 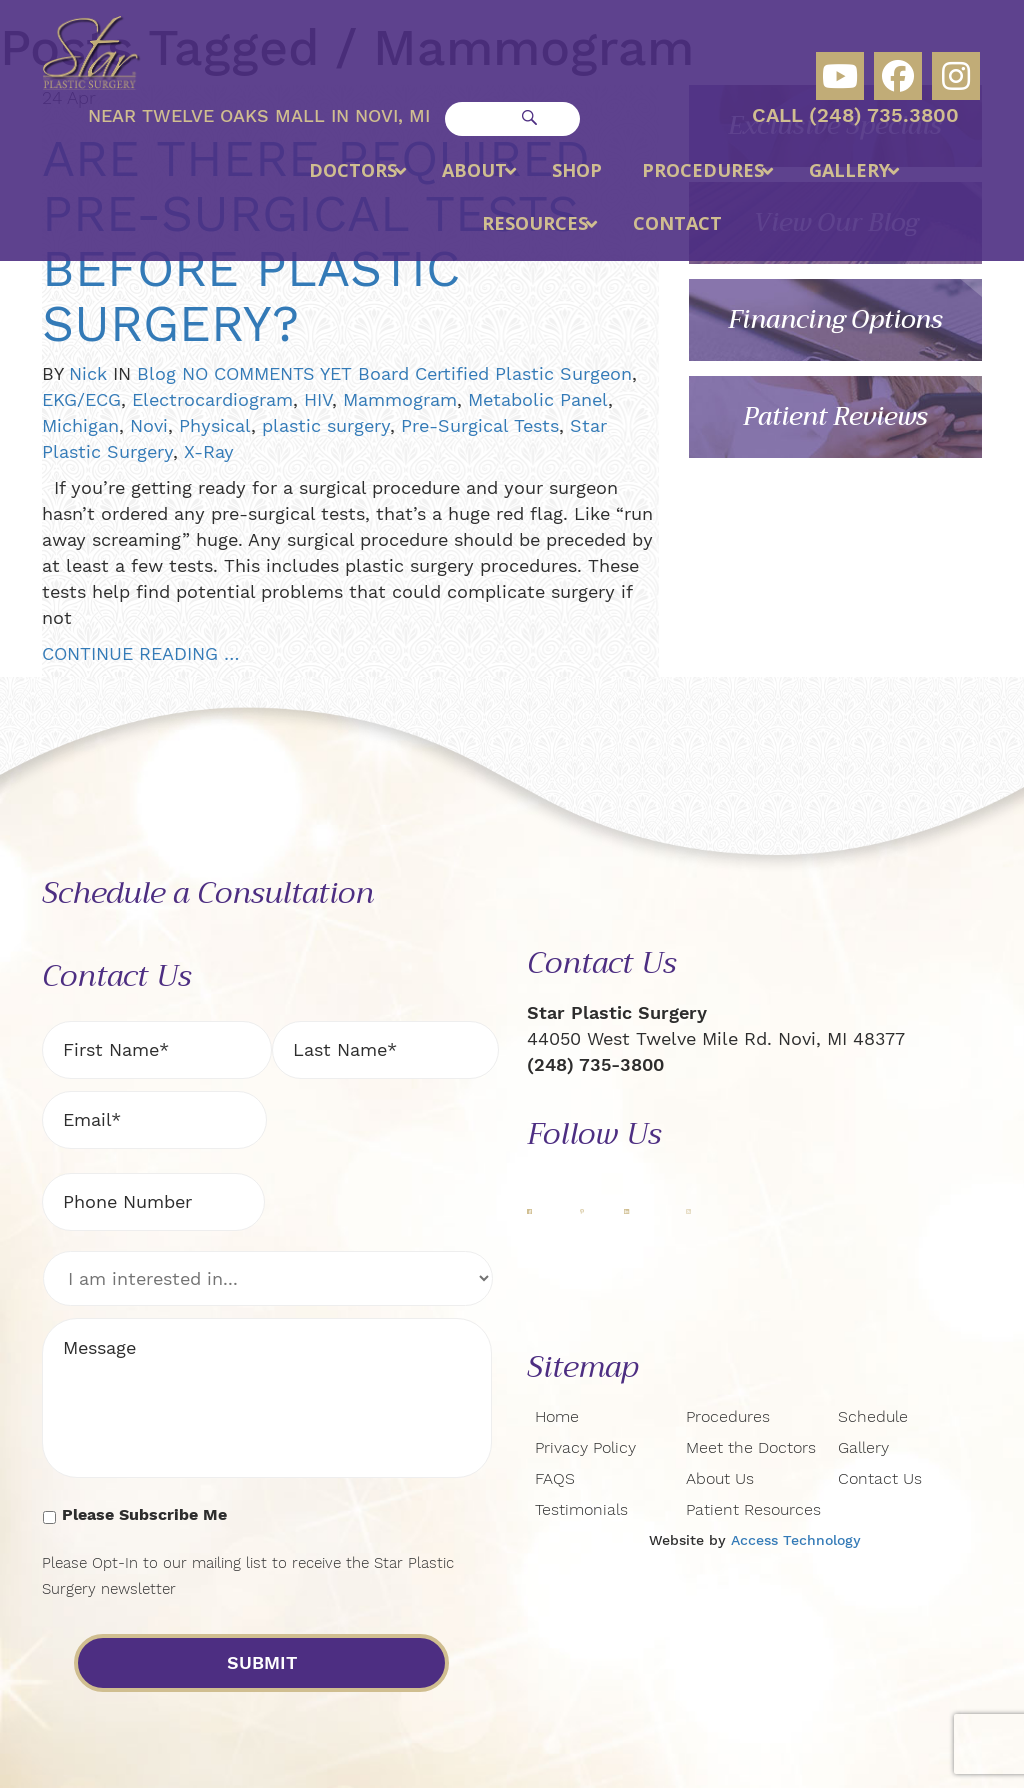 What do you see at coordinates (88, 373) in the screenshot?
I see `Nick` at bounding box center [88, 373].